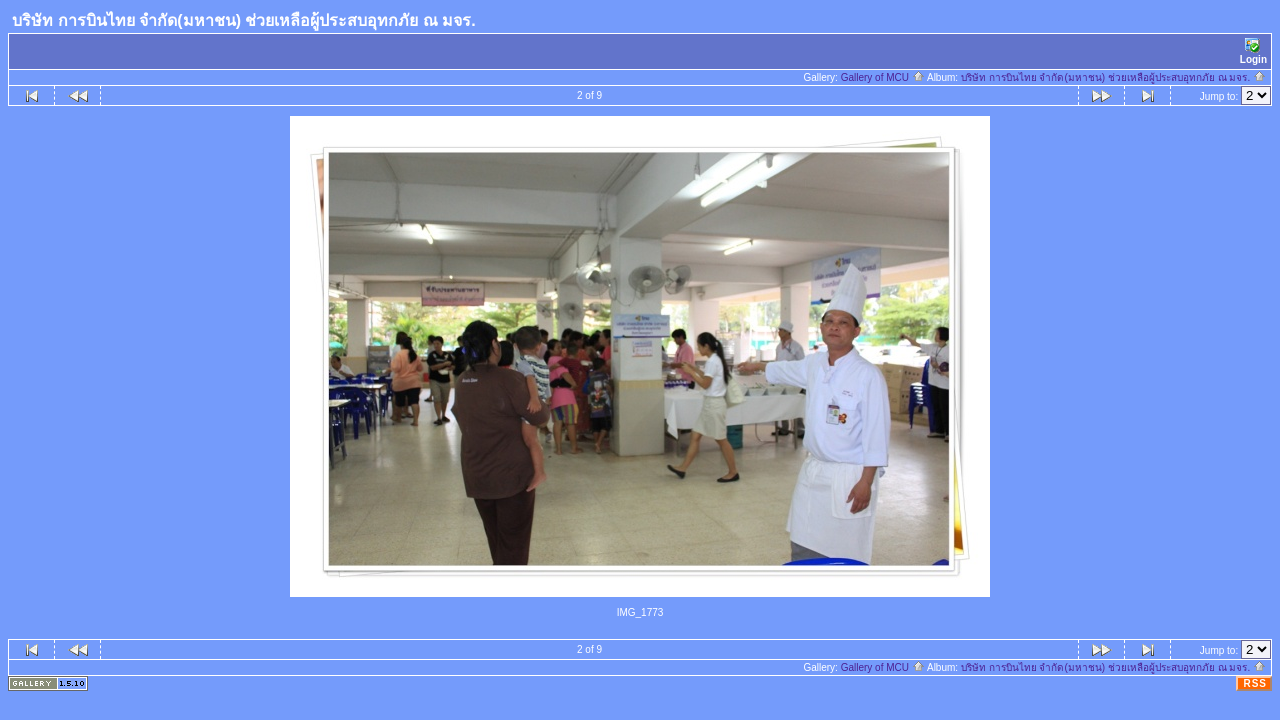 The height and width of the screenshot is (720, 1280). Describe the element at coordinates (1255, 683) in the screenshot. I see `RSS` at that location.